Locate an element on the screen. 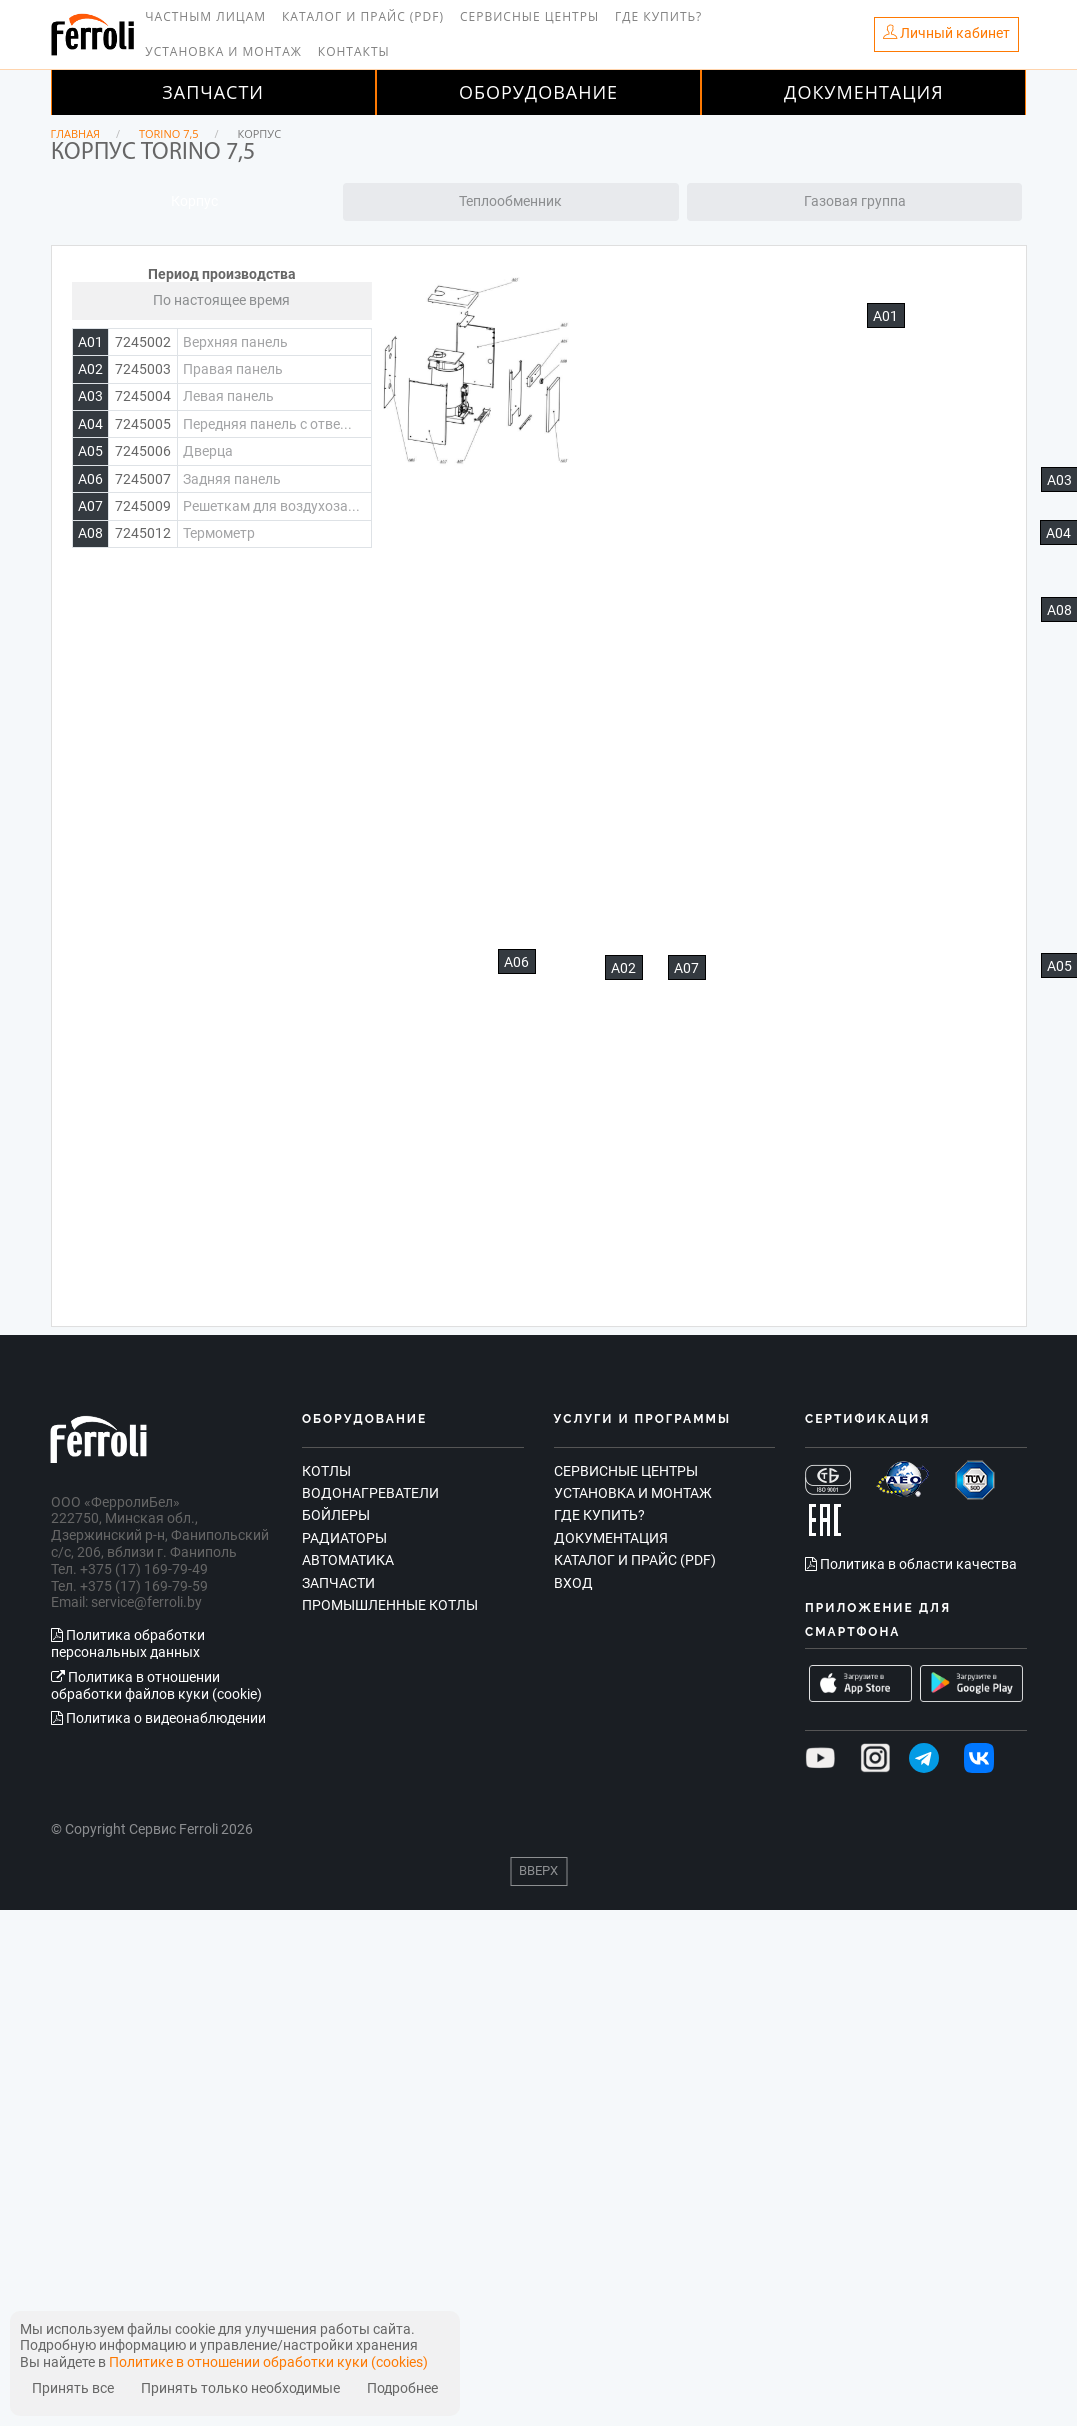 This screenshot has width=1077, height=2426. TORINO 7,5 is located at coordinates (169, 133).